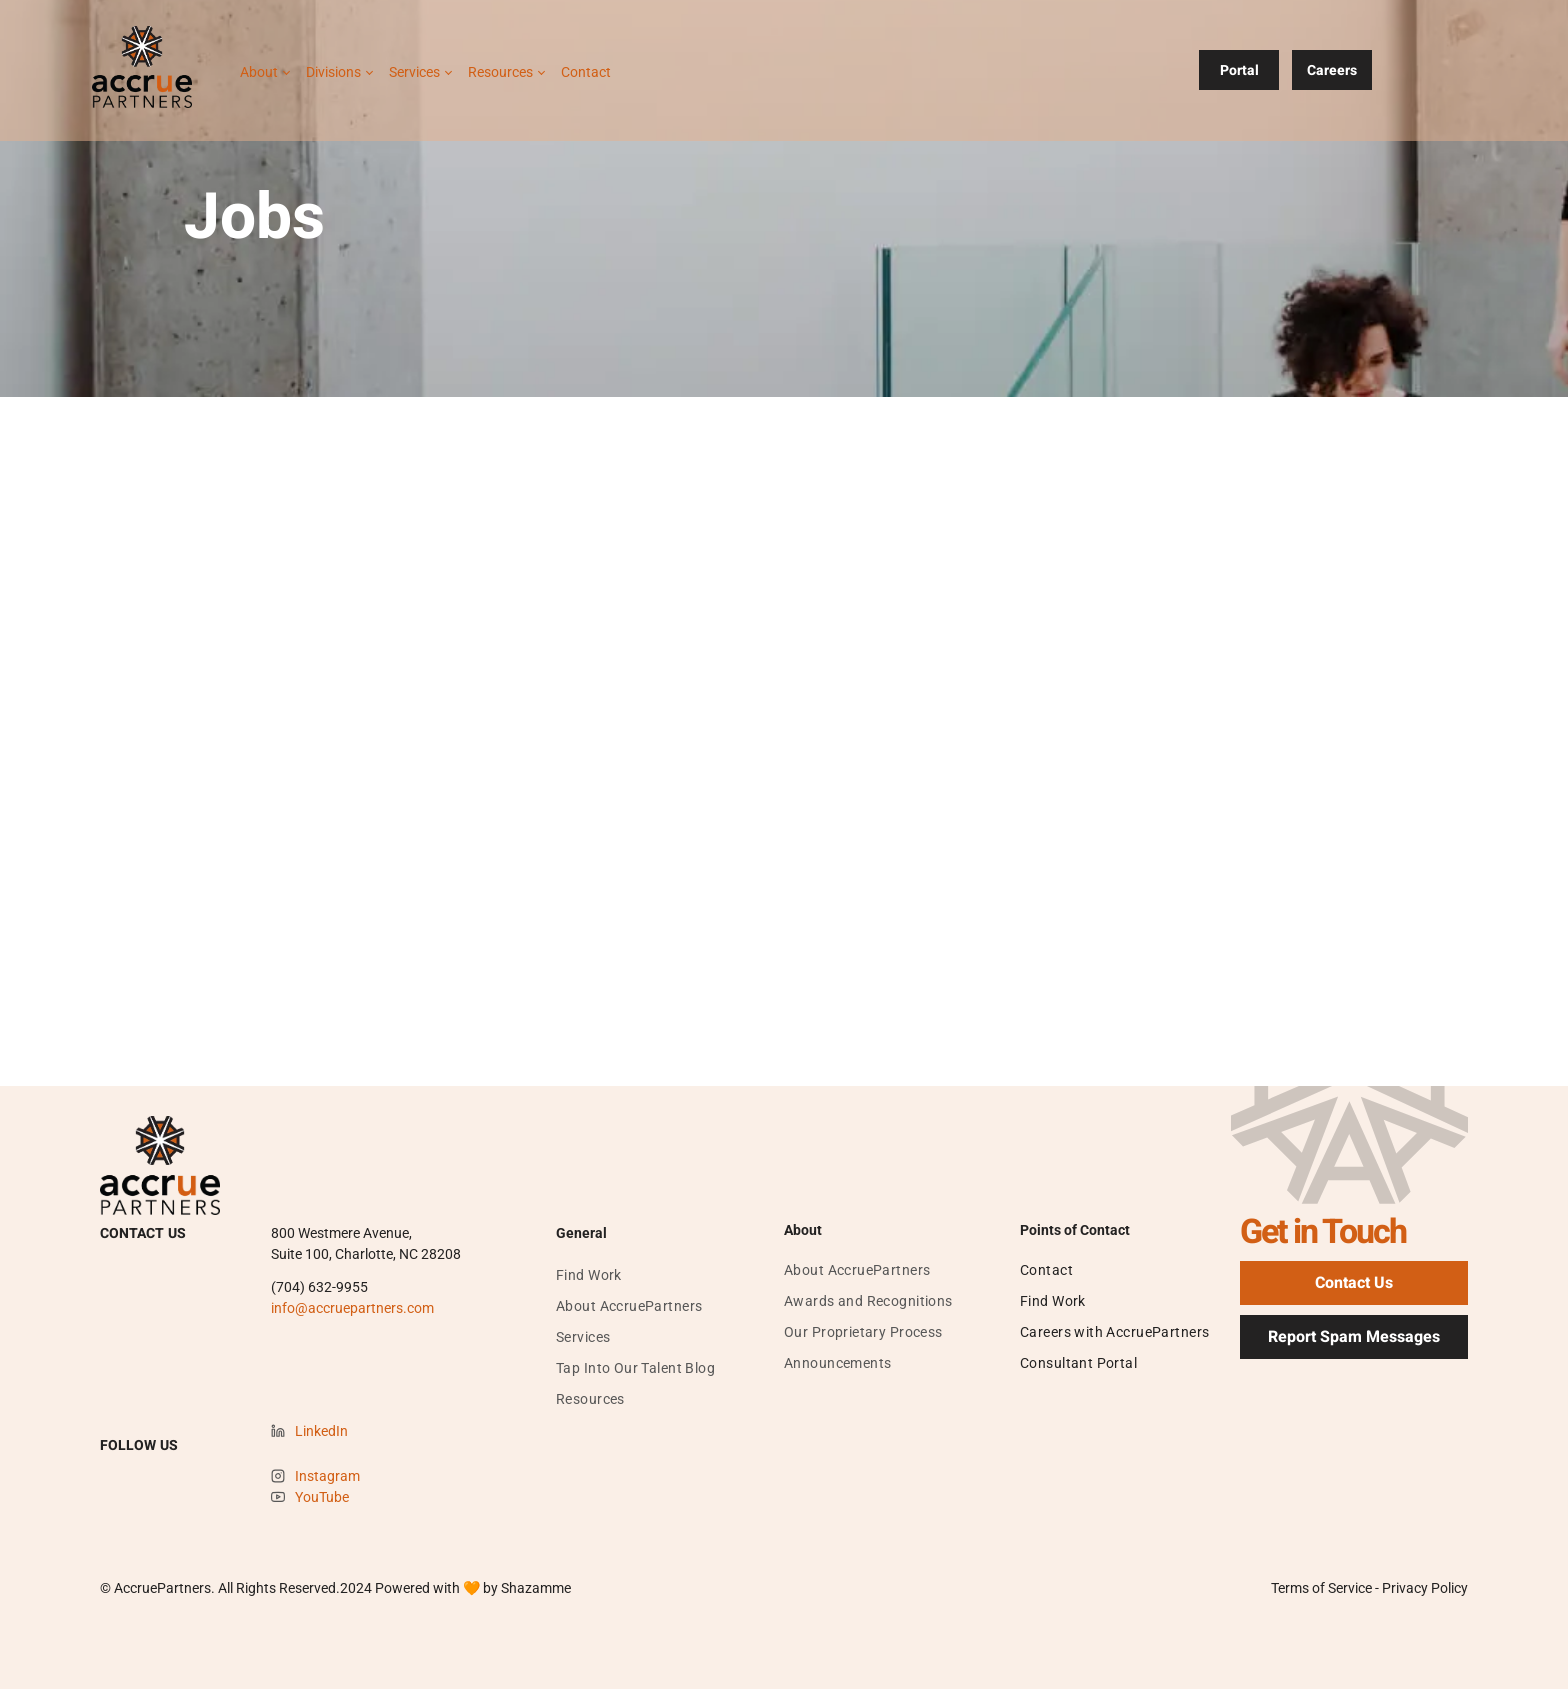  I want to click on [menuitem], so click(589, 1275).